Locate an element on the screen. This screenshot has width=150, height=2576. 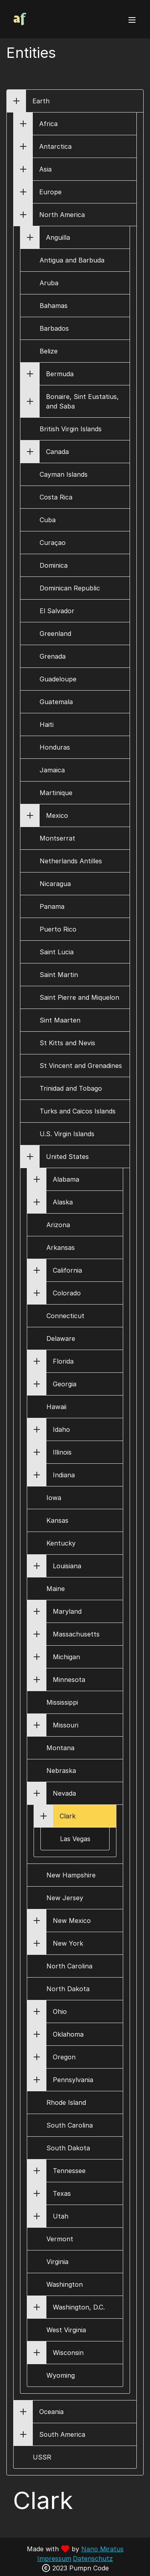
Illinois is located at coordinates (62, 1452).